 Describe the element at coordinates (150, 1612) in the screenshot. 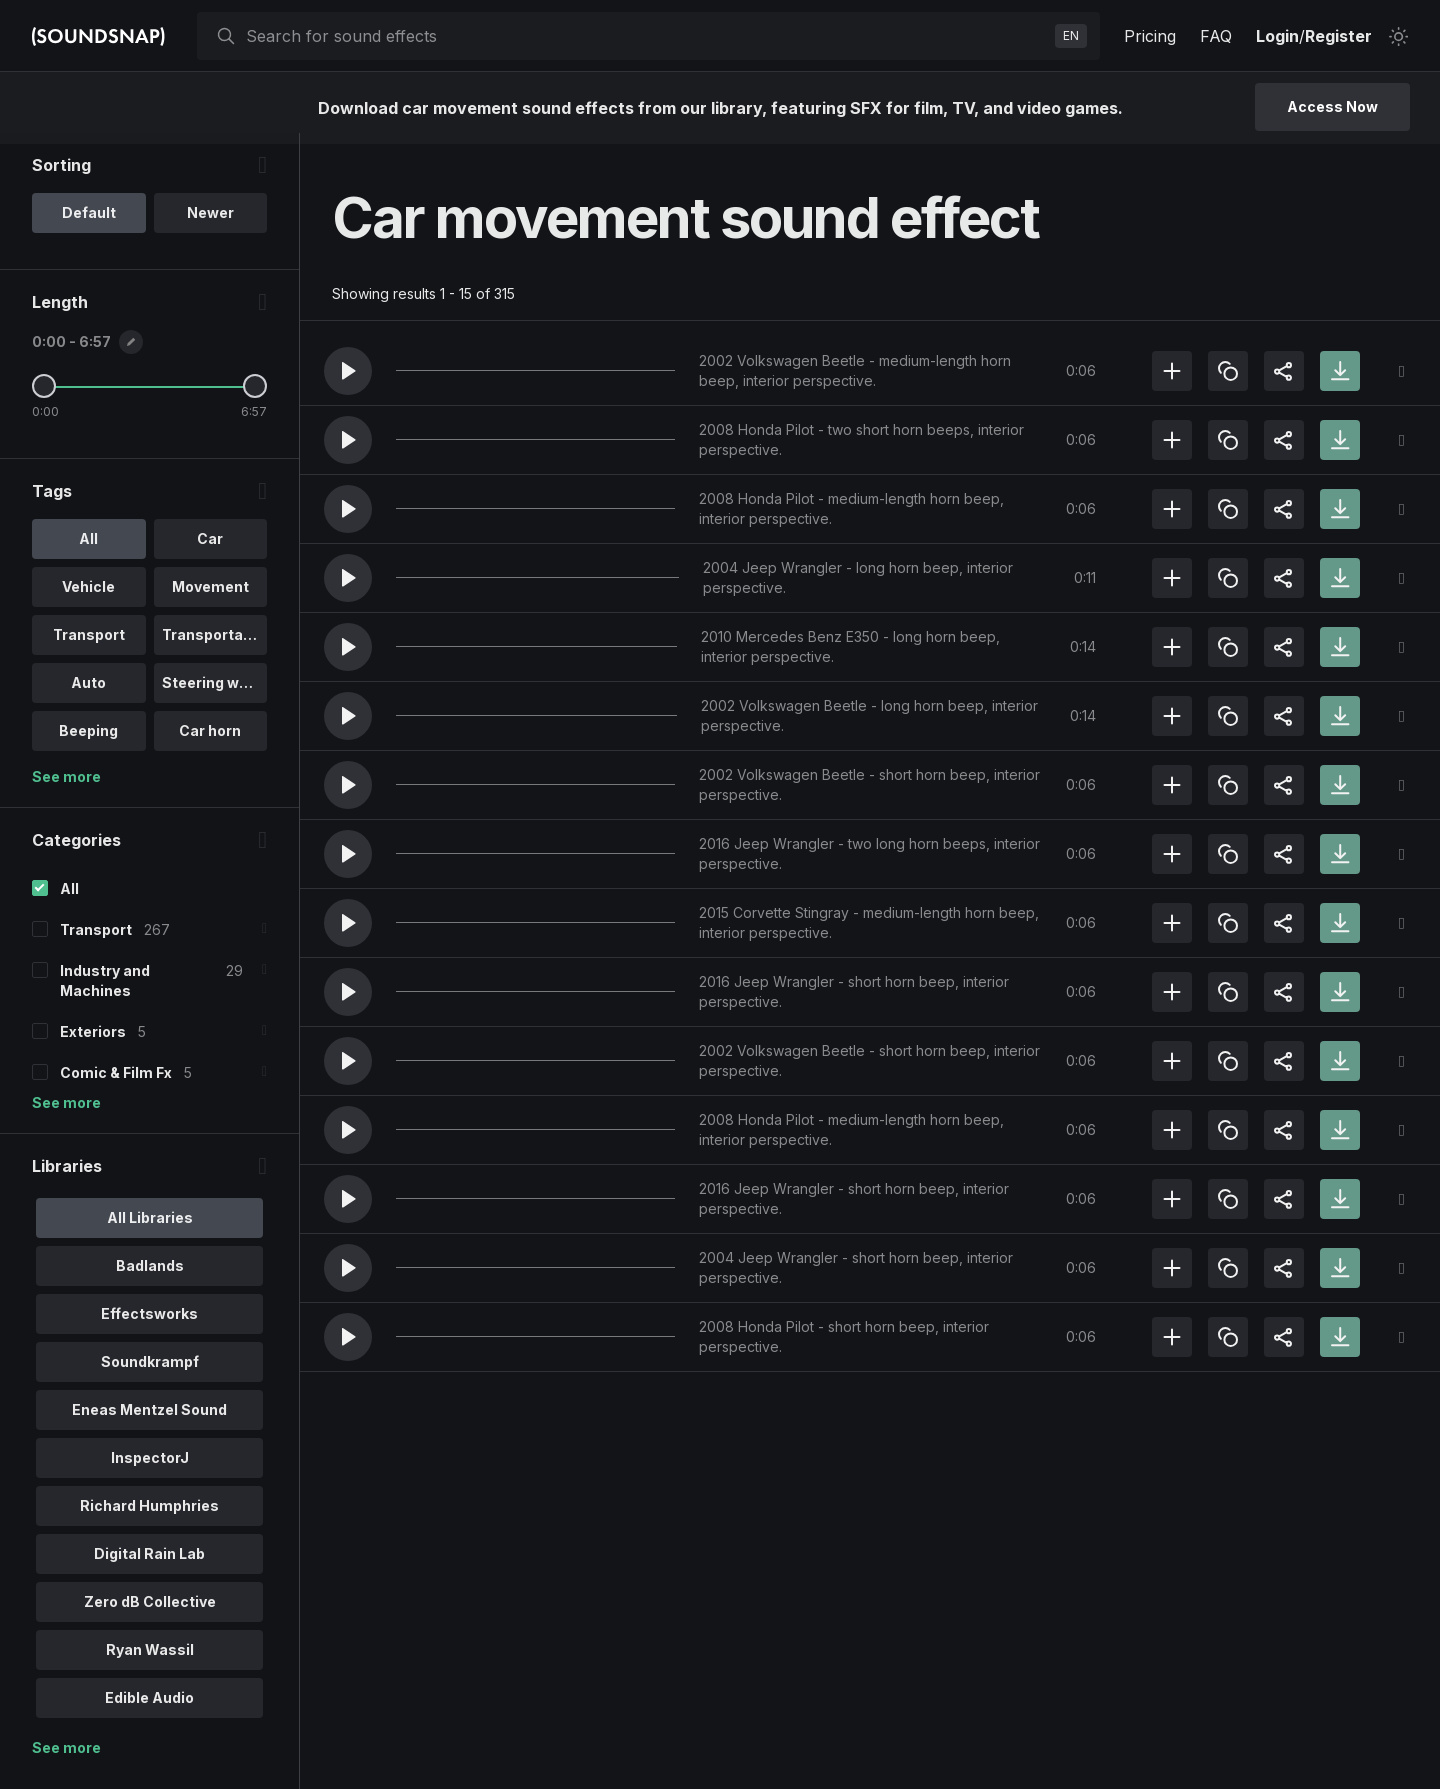

I see `Zero dB Collective [option]` at that location.